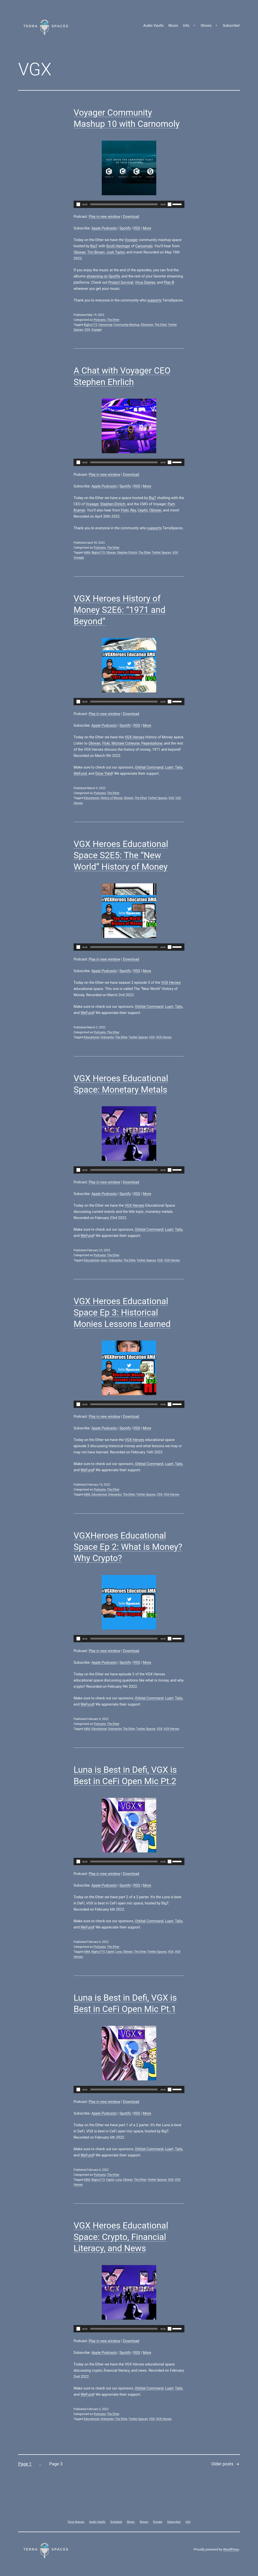 The height and width of the screenshot is (2576, 258). What do you see at coordinates (231, 2549) in the screenshot?
I see `WordPress` at bounding box center [231, 2549].